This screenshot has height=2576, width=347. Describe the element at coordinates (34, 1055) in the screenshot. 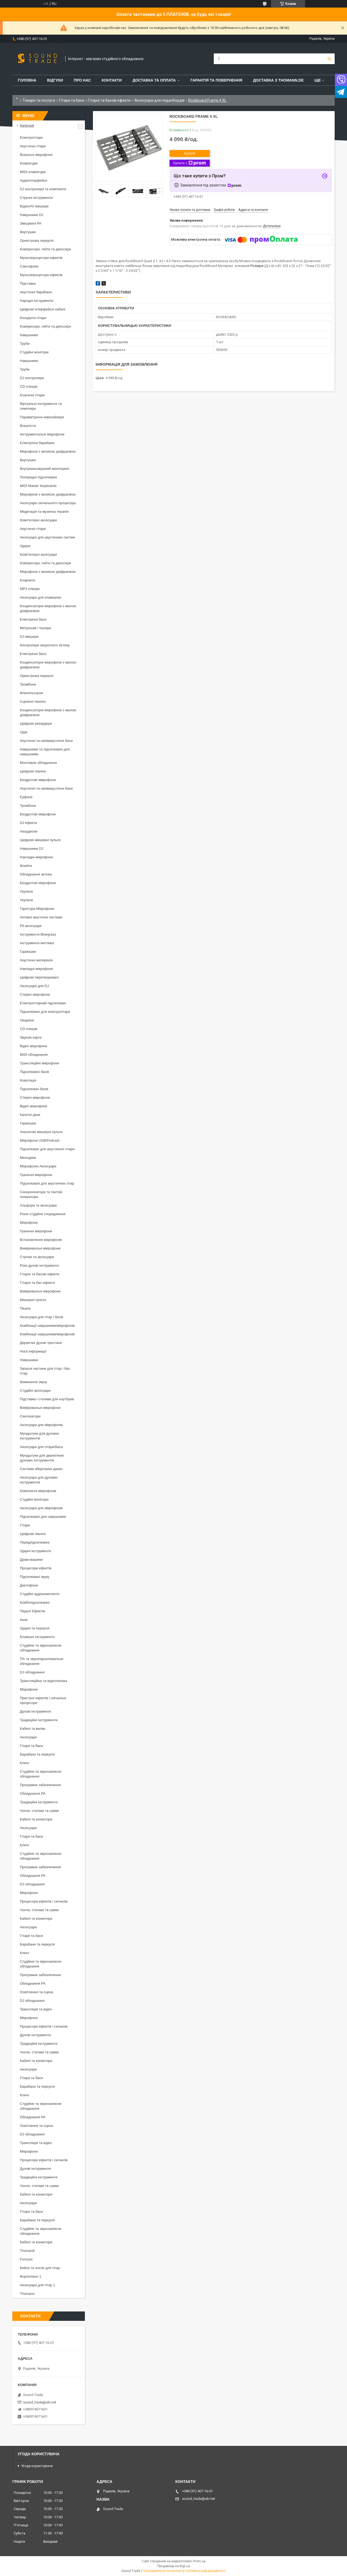

I see `MIDI обладнання` at that location.